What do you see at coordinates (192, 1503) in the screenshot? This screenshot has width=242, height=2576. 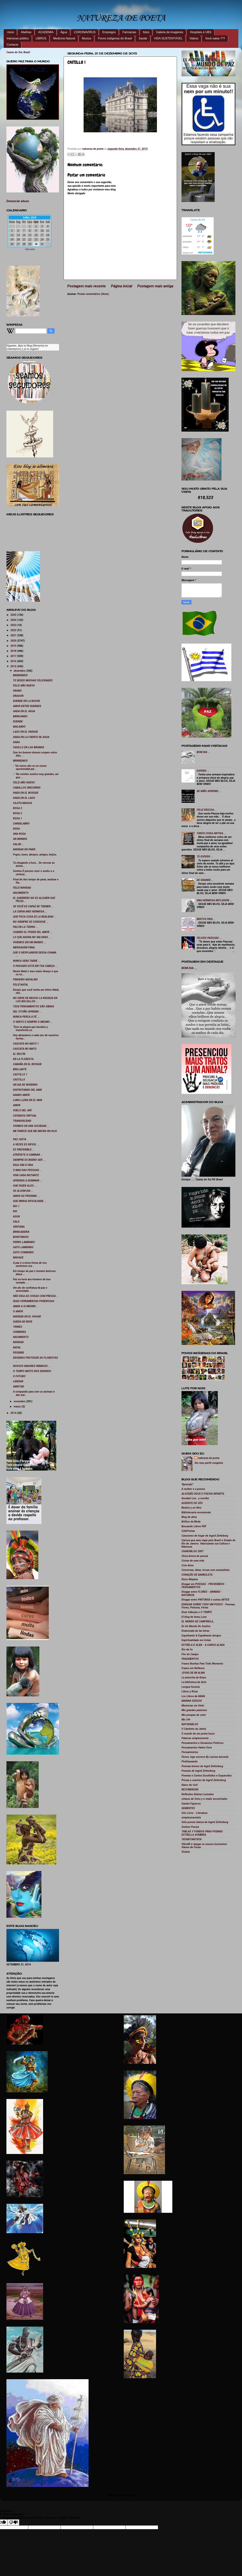 I see `AUSENTE DO CÉU` at bounding box center [192, 1503].